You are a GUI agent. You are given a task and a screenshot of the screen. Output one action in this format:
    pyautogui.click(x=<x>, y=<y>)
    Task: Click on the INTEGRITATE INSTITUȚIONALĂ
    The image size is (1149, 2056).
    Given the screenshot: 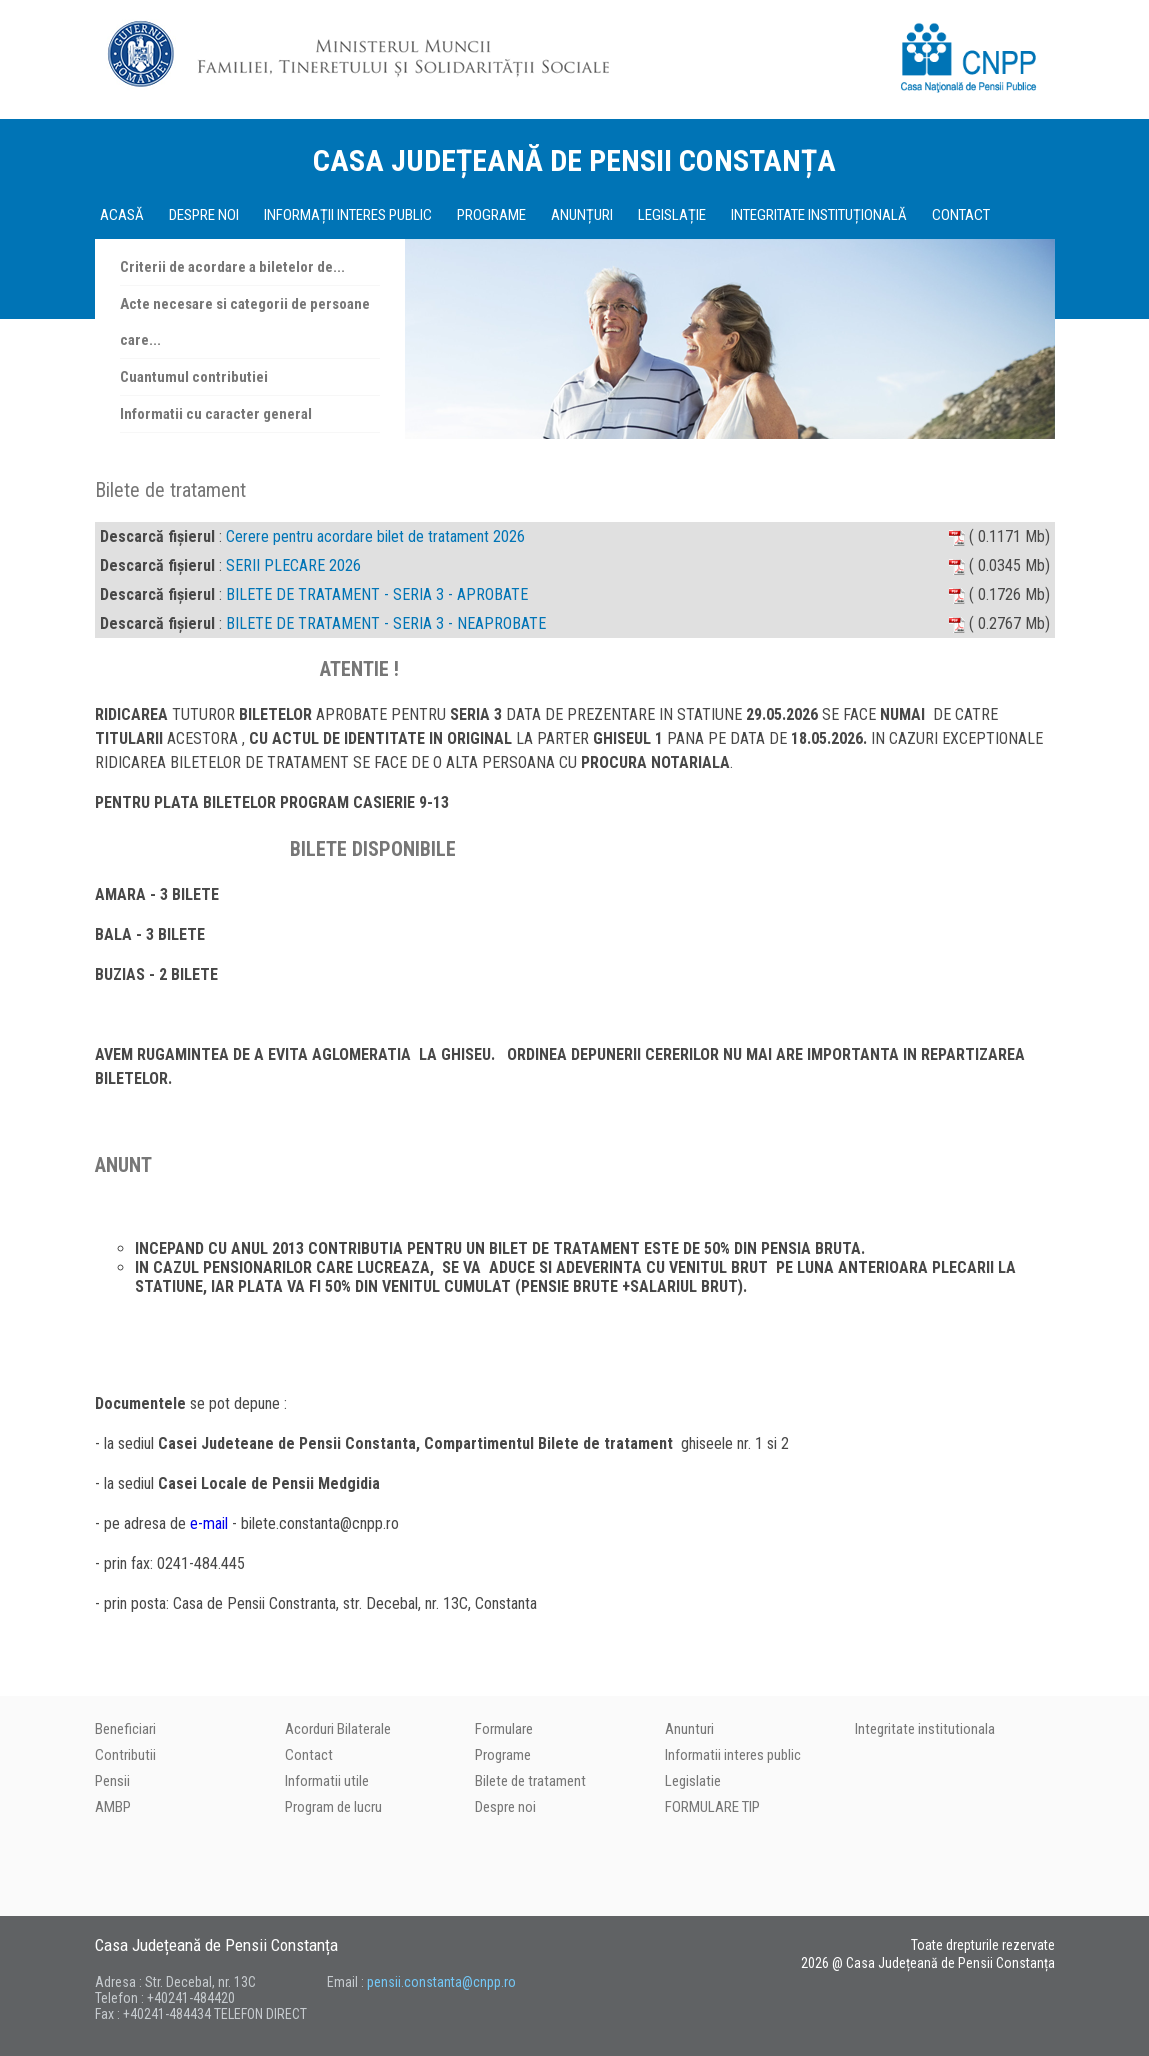 What is the action you would take?
    pyautogui.click(x=819, y=215)
    